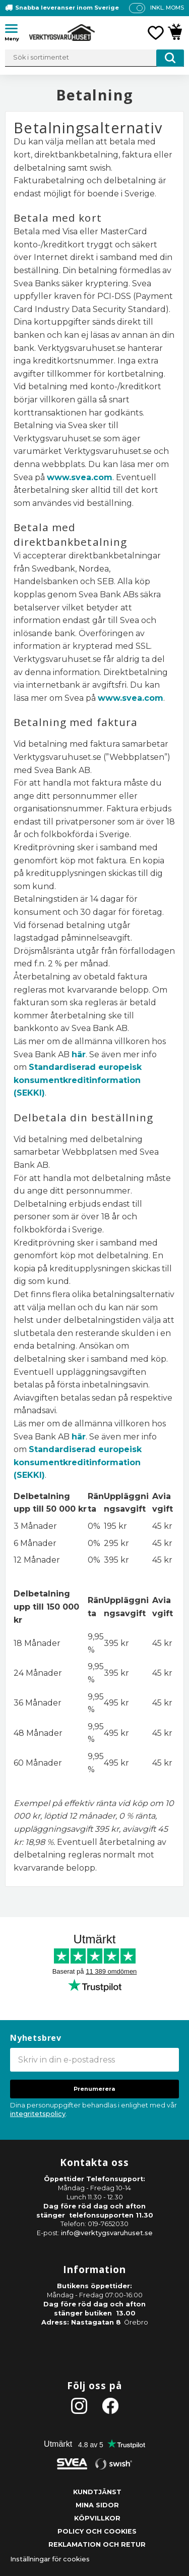  Describe the element at coordinates (15, 30) in the screenshot. I see `[button]` at that location.